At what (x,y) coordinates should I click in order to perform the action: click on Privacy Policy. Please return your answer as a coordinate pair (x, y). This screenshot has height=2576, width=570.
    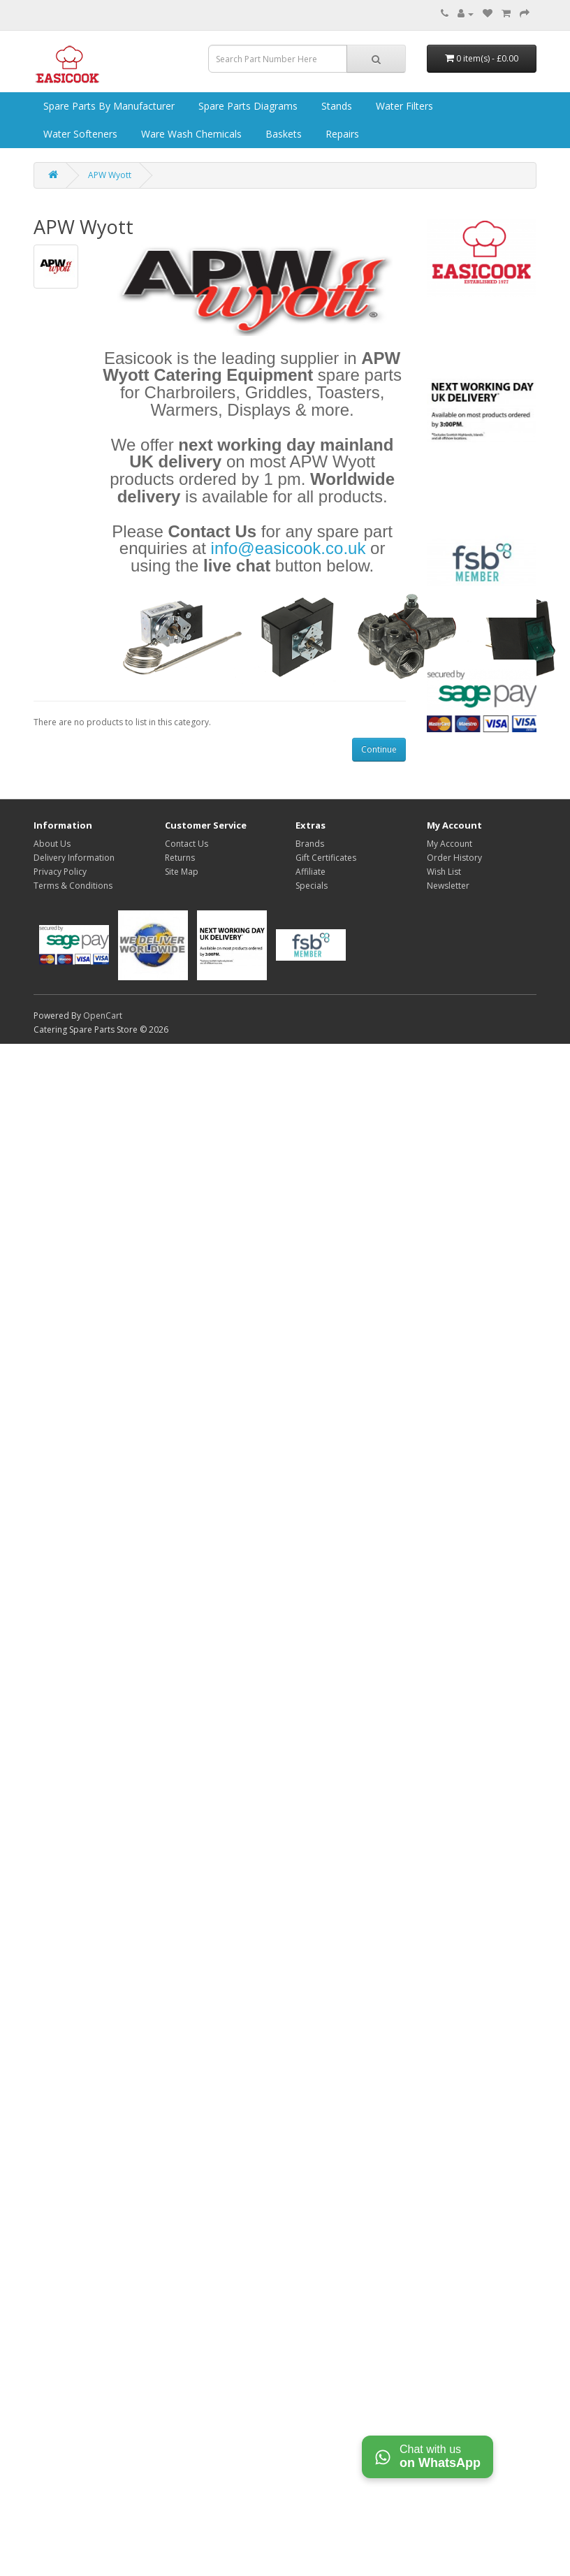
    Looking at the image, I should click on (60, 872).